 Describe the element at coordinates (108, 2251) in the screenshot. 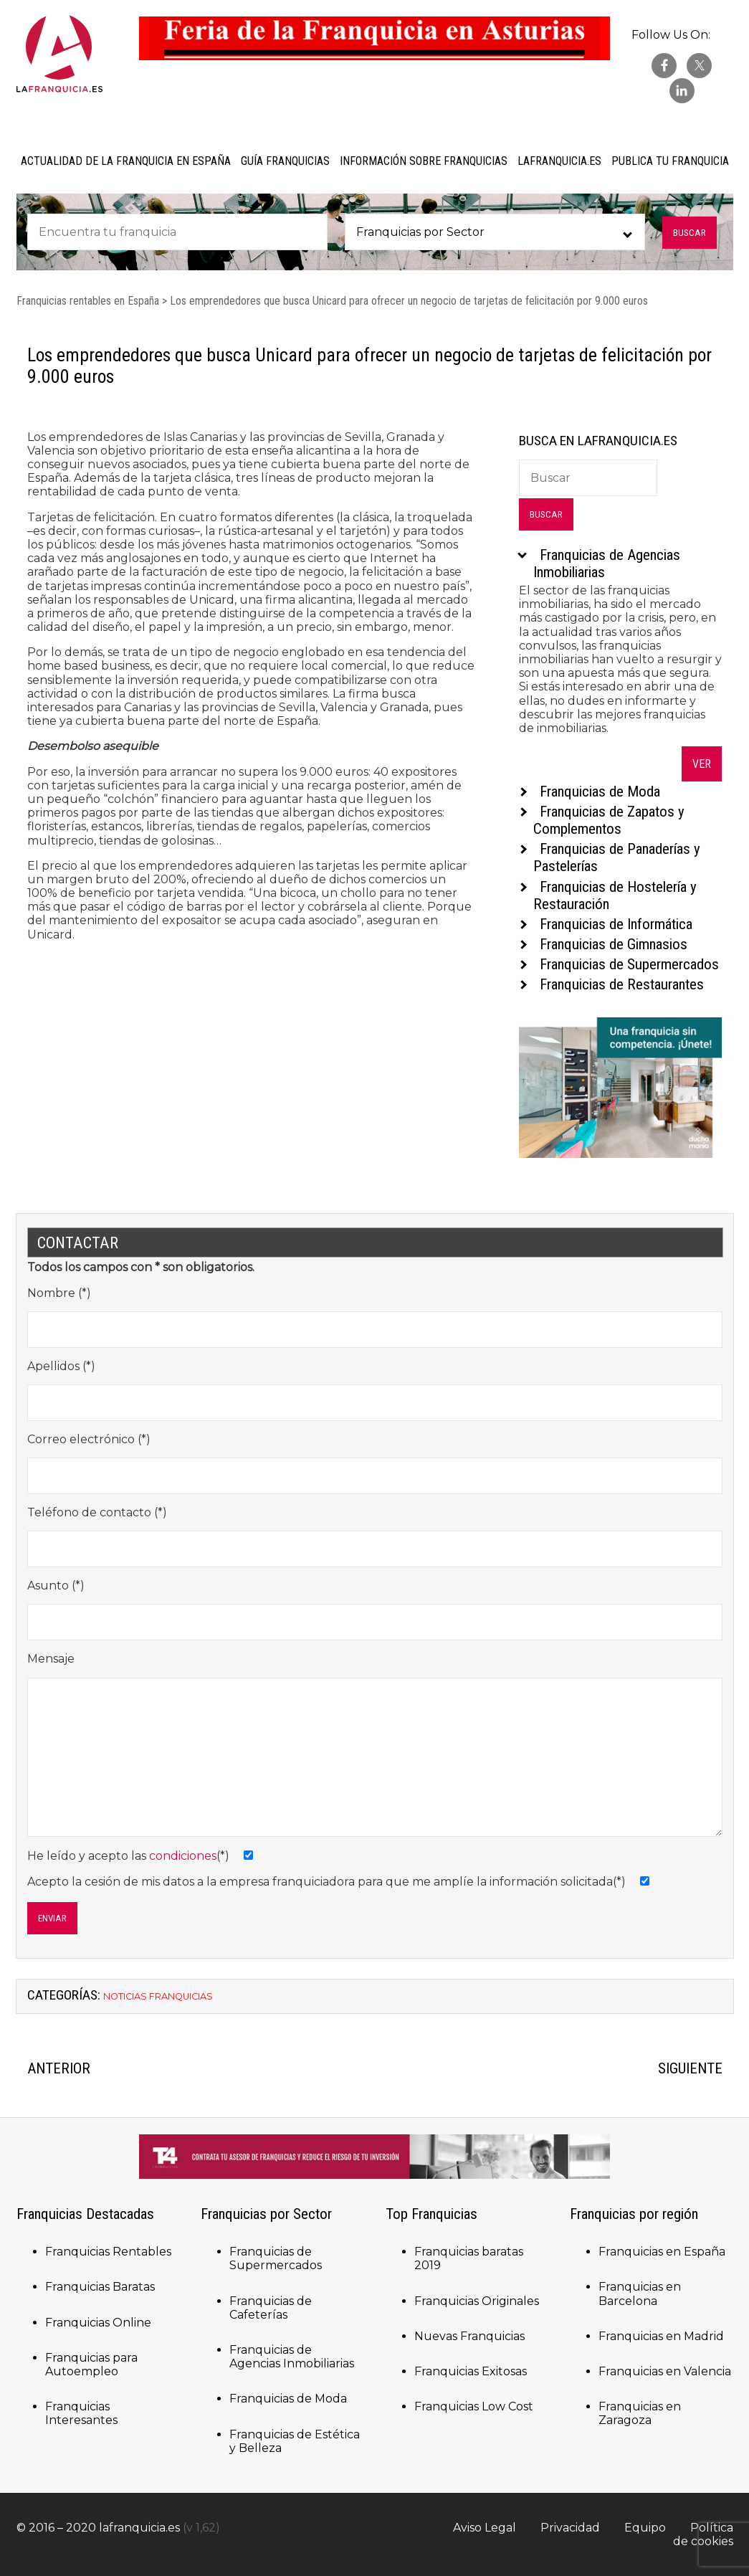

I see `Franquicias Rentables` at that location.